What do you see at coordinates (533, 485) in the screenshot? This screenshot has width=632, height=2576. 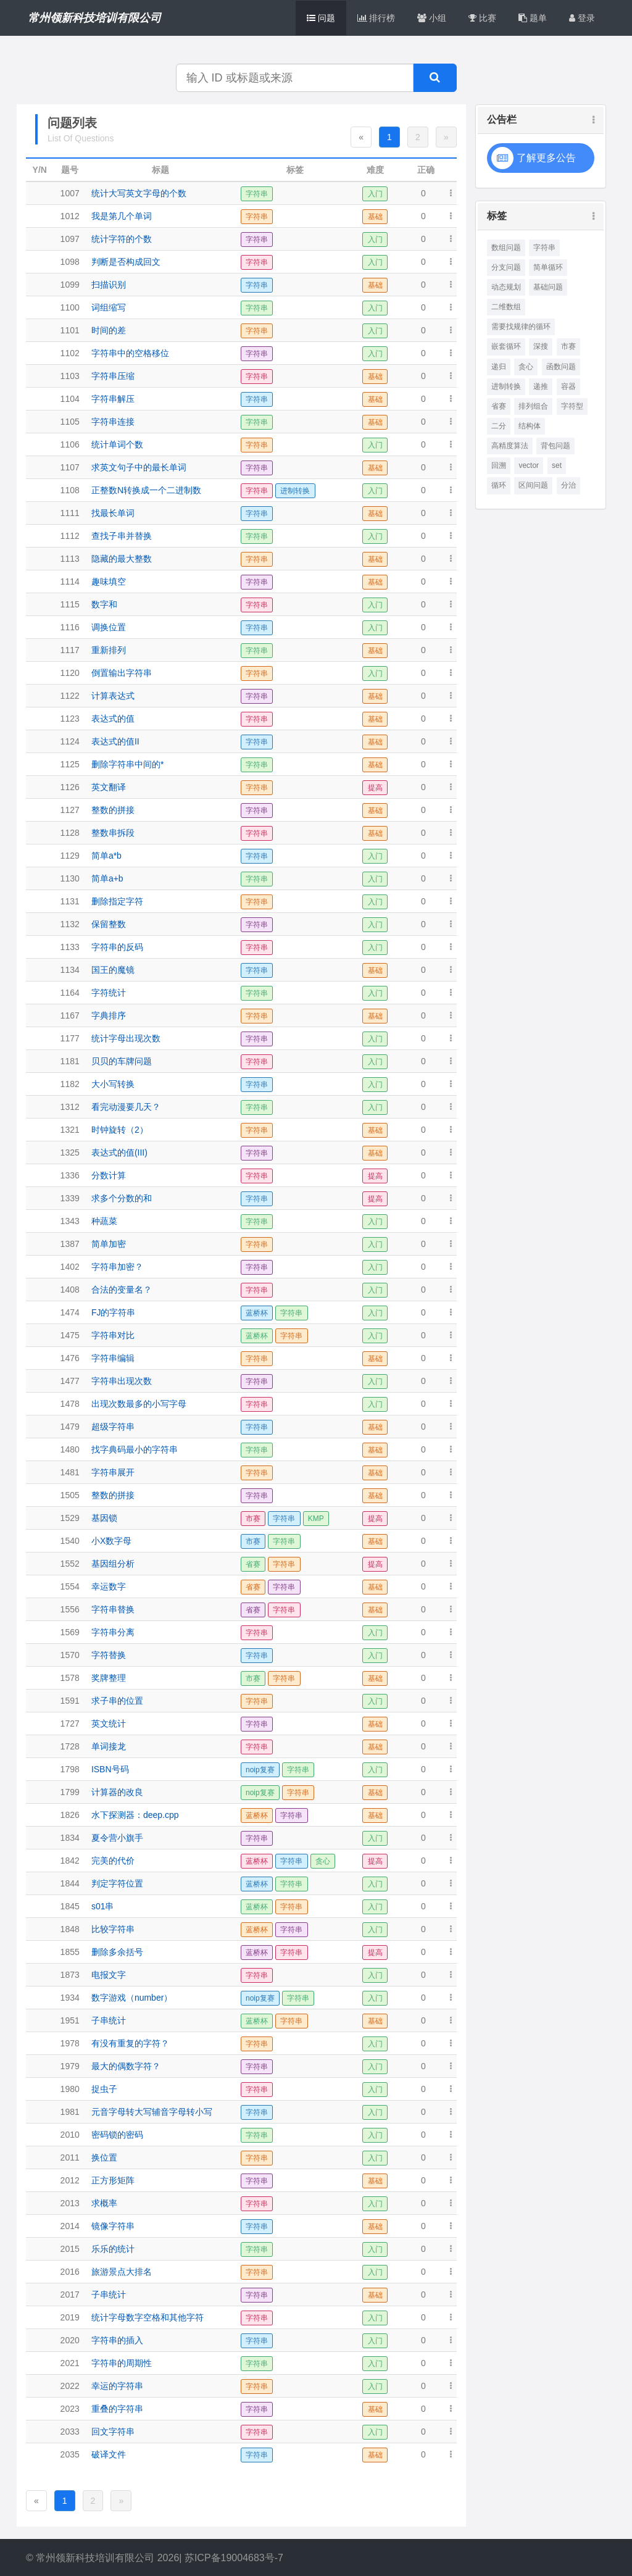 I see `区间问题` at bounding box center [533, 485].